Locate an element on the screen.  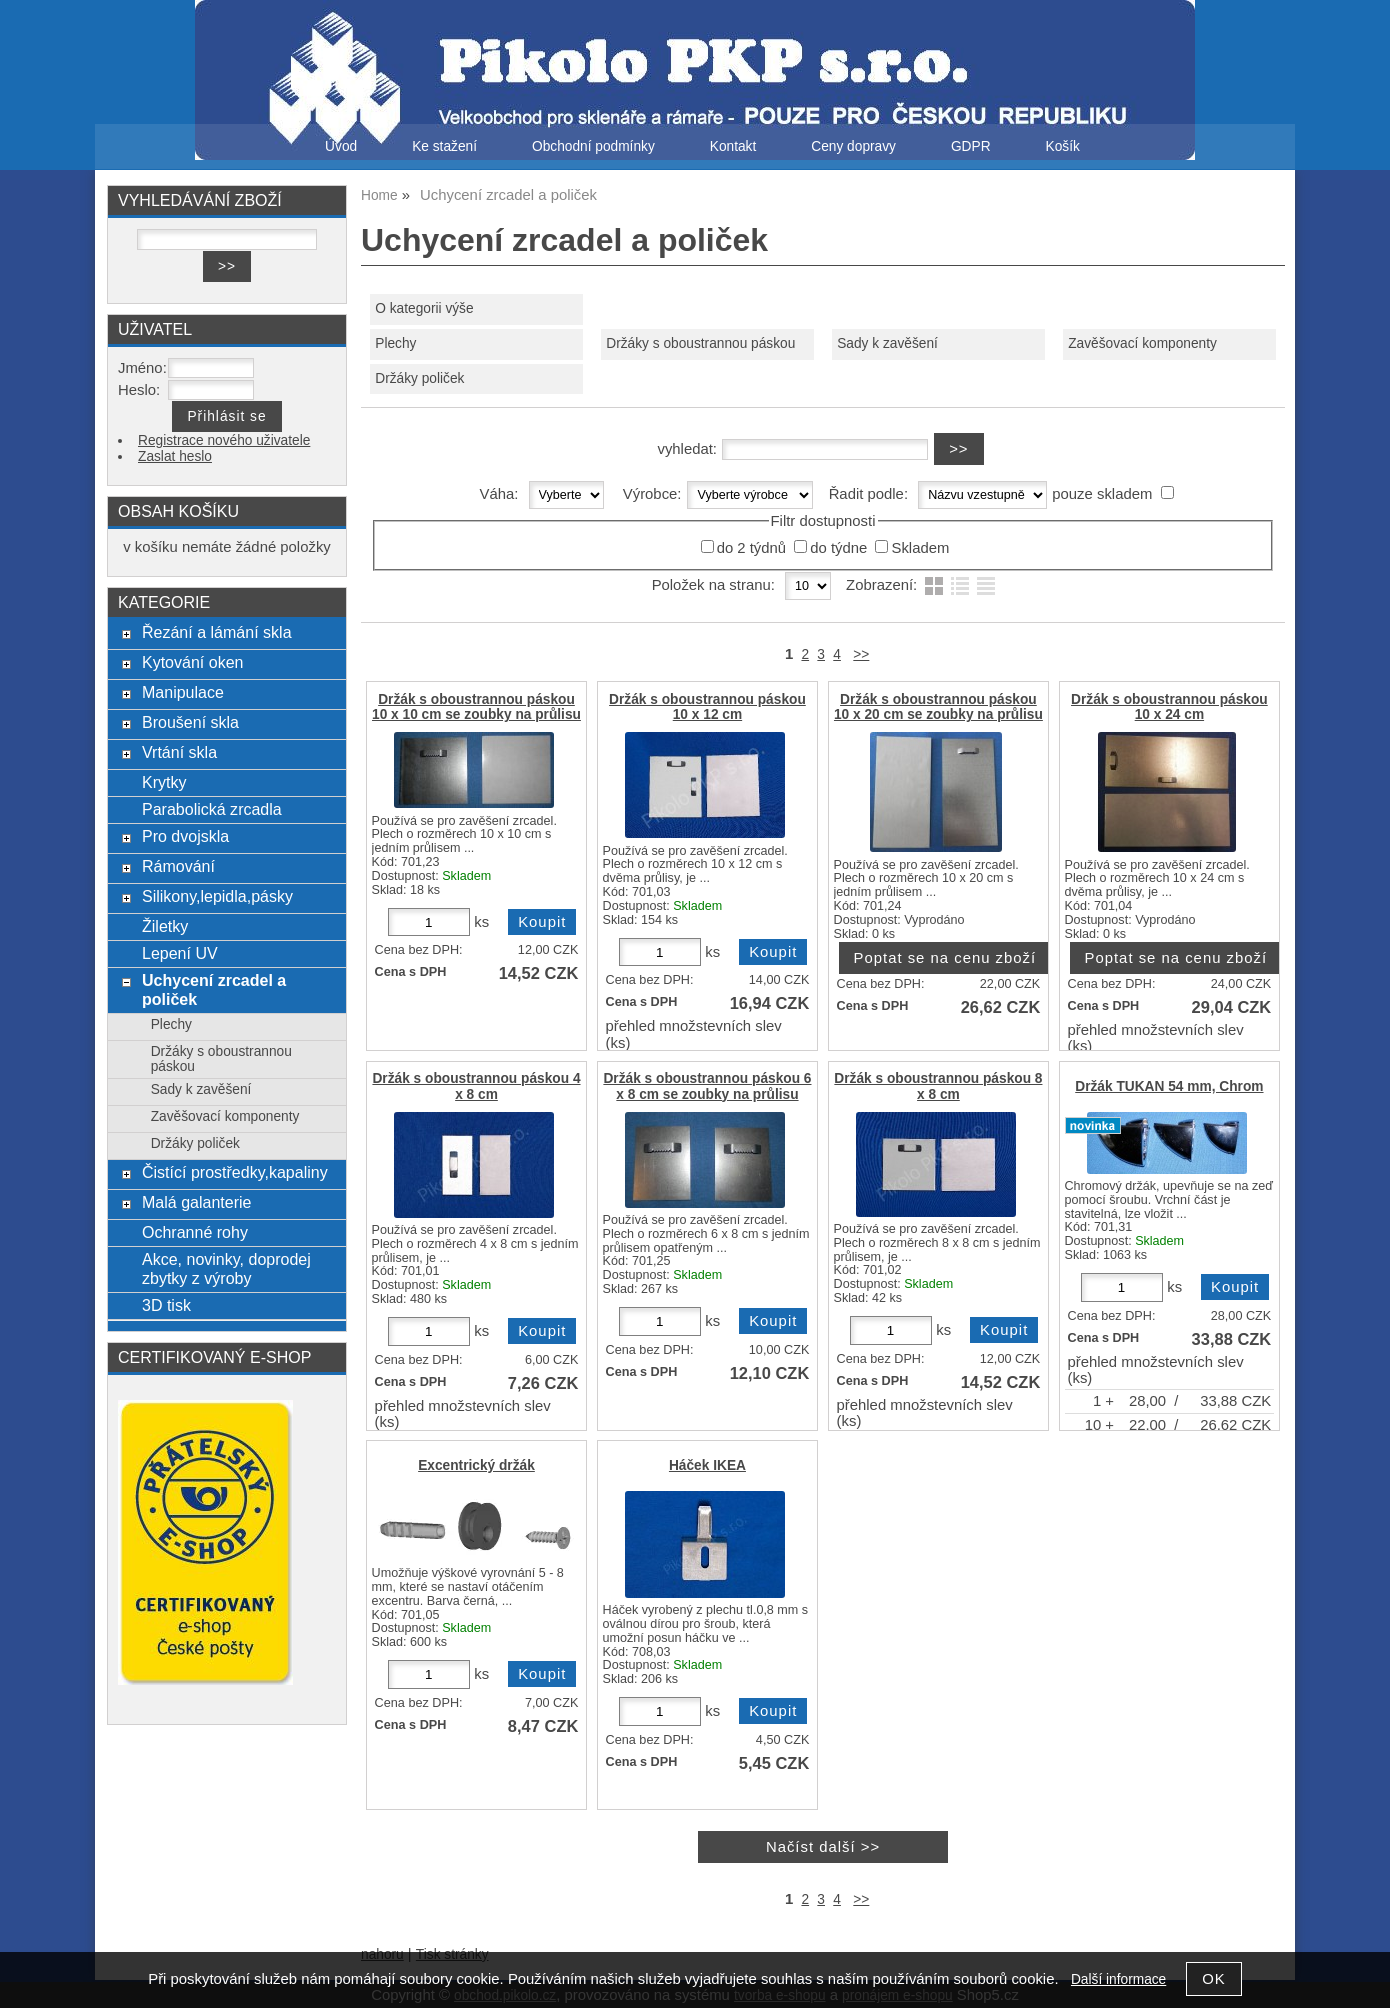
Ceny dopravy is located at coordinates (853, 146).